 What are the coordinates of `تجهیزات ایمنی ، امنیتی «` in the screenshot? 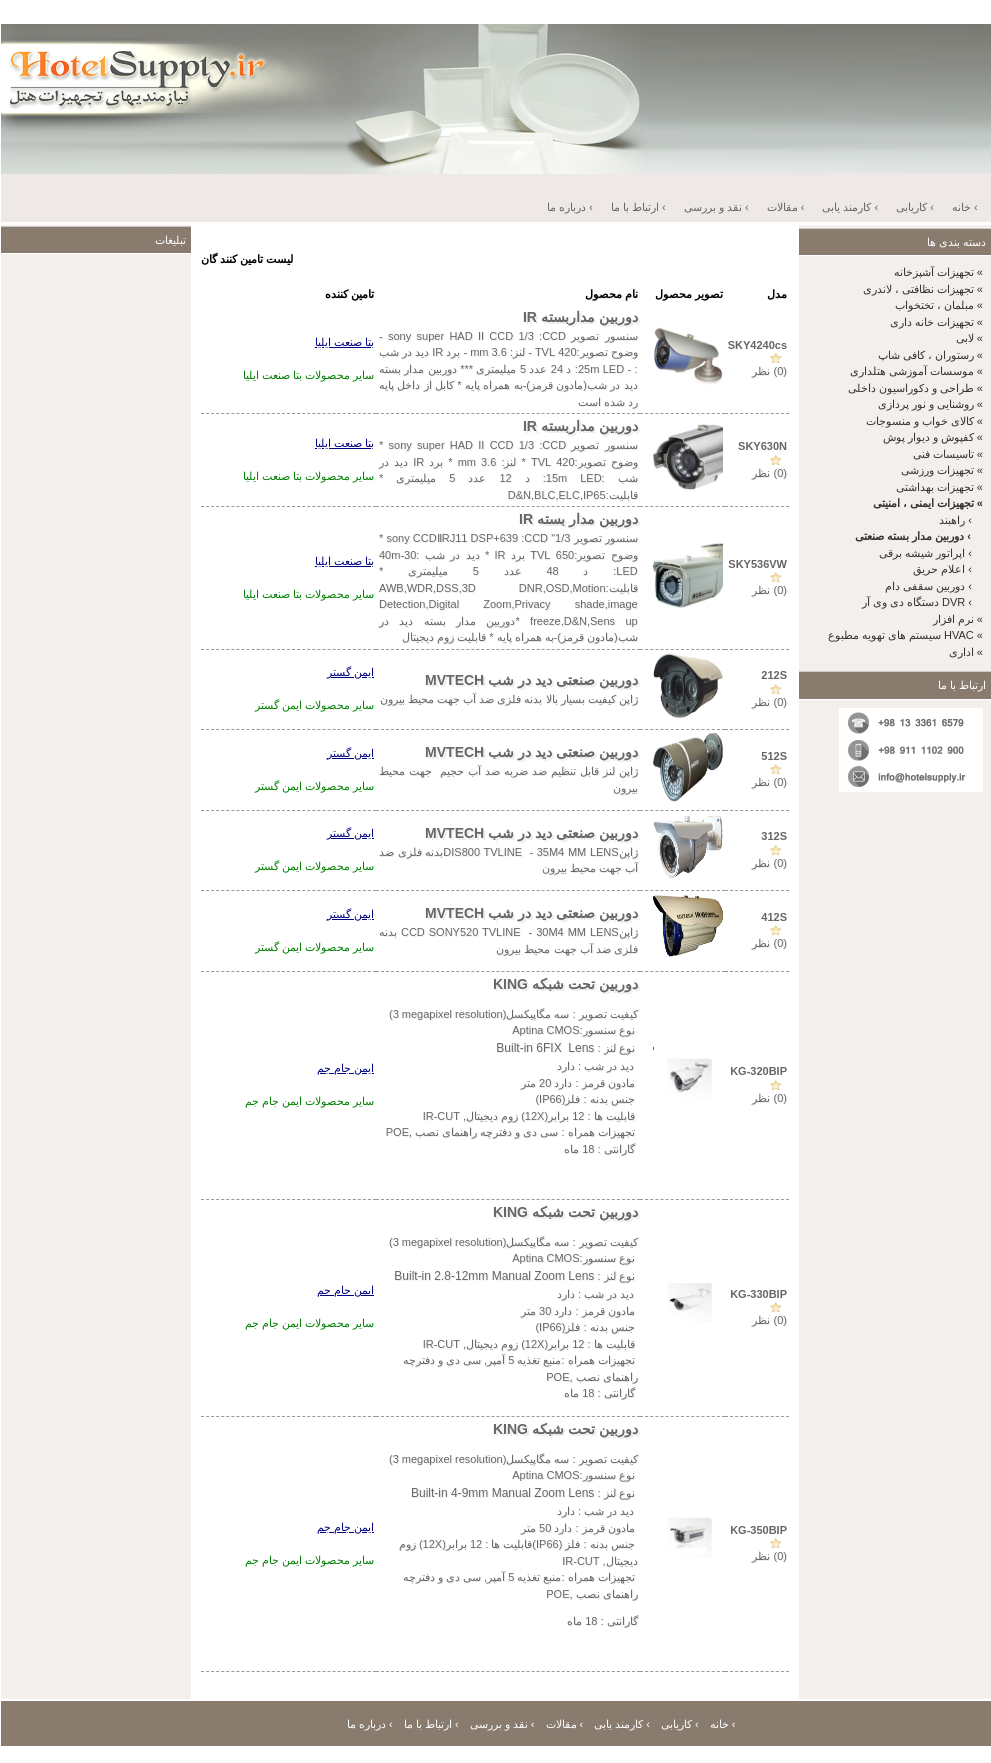 It's located at (928, 503).